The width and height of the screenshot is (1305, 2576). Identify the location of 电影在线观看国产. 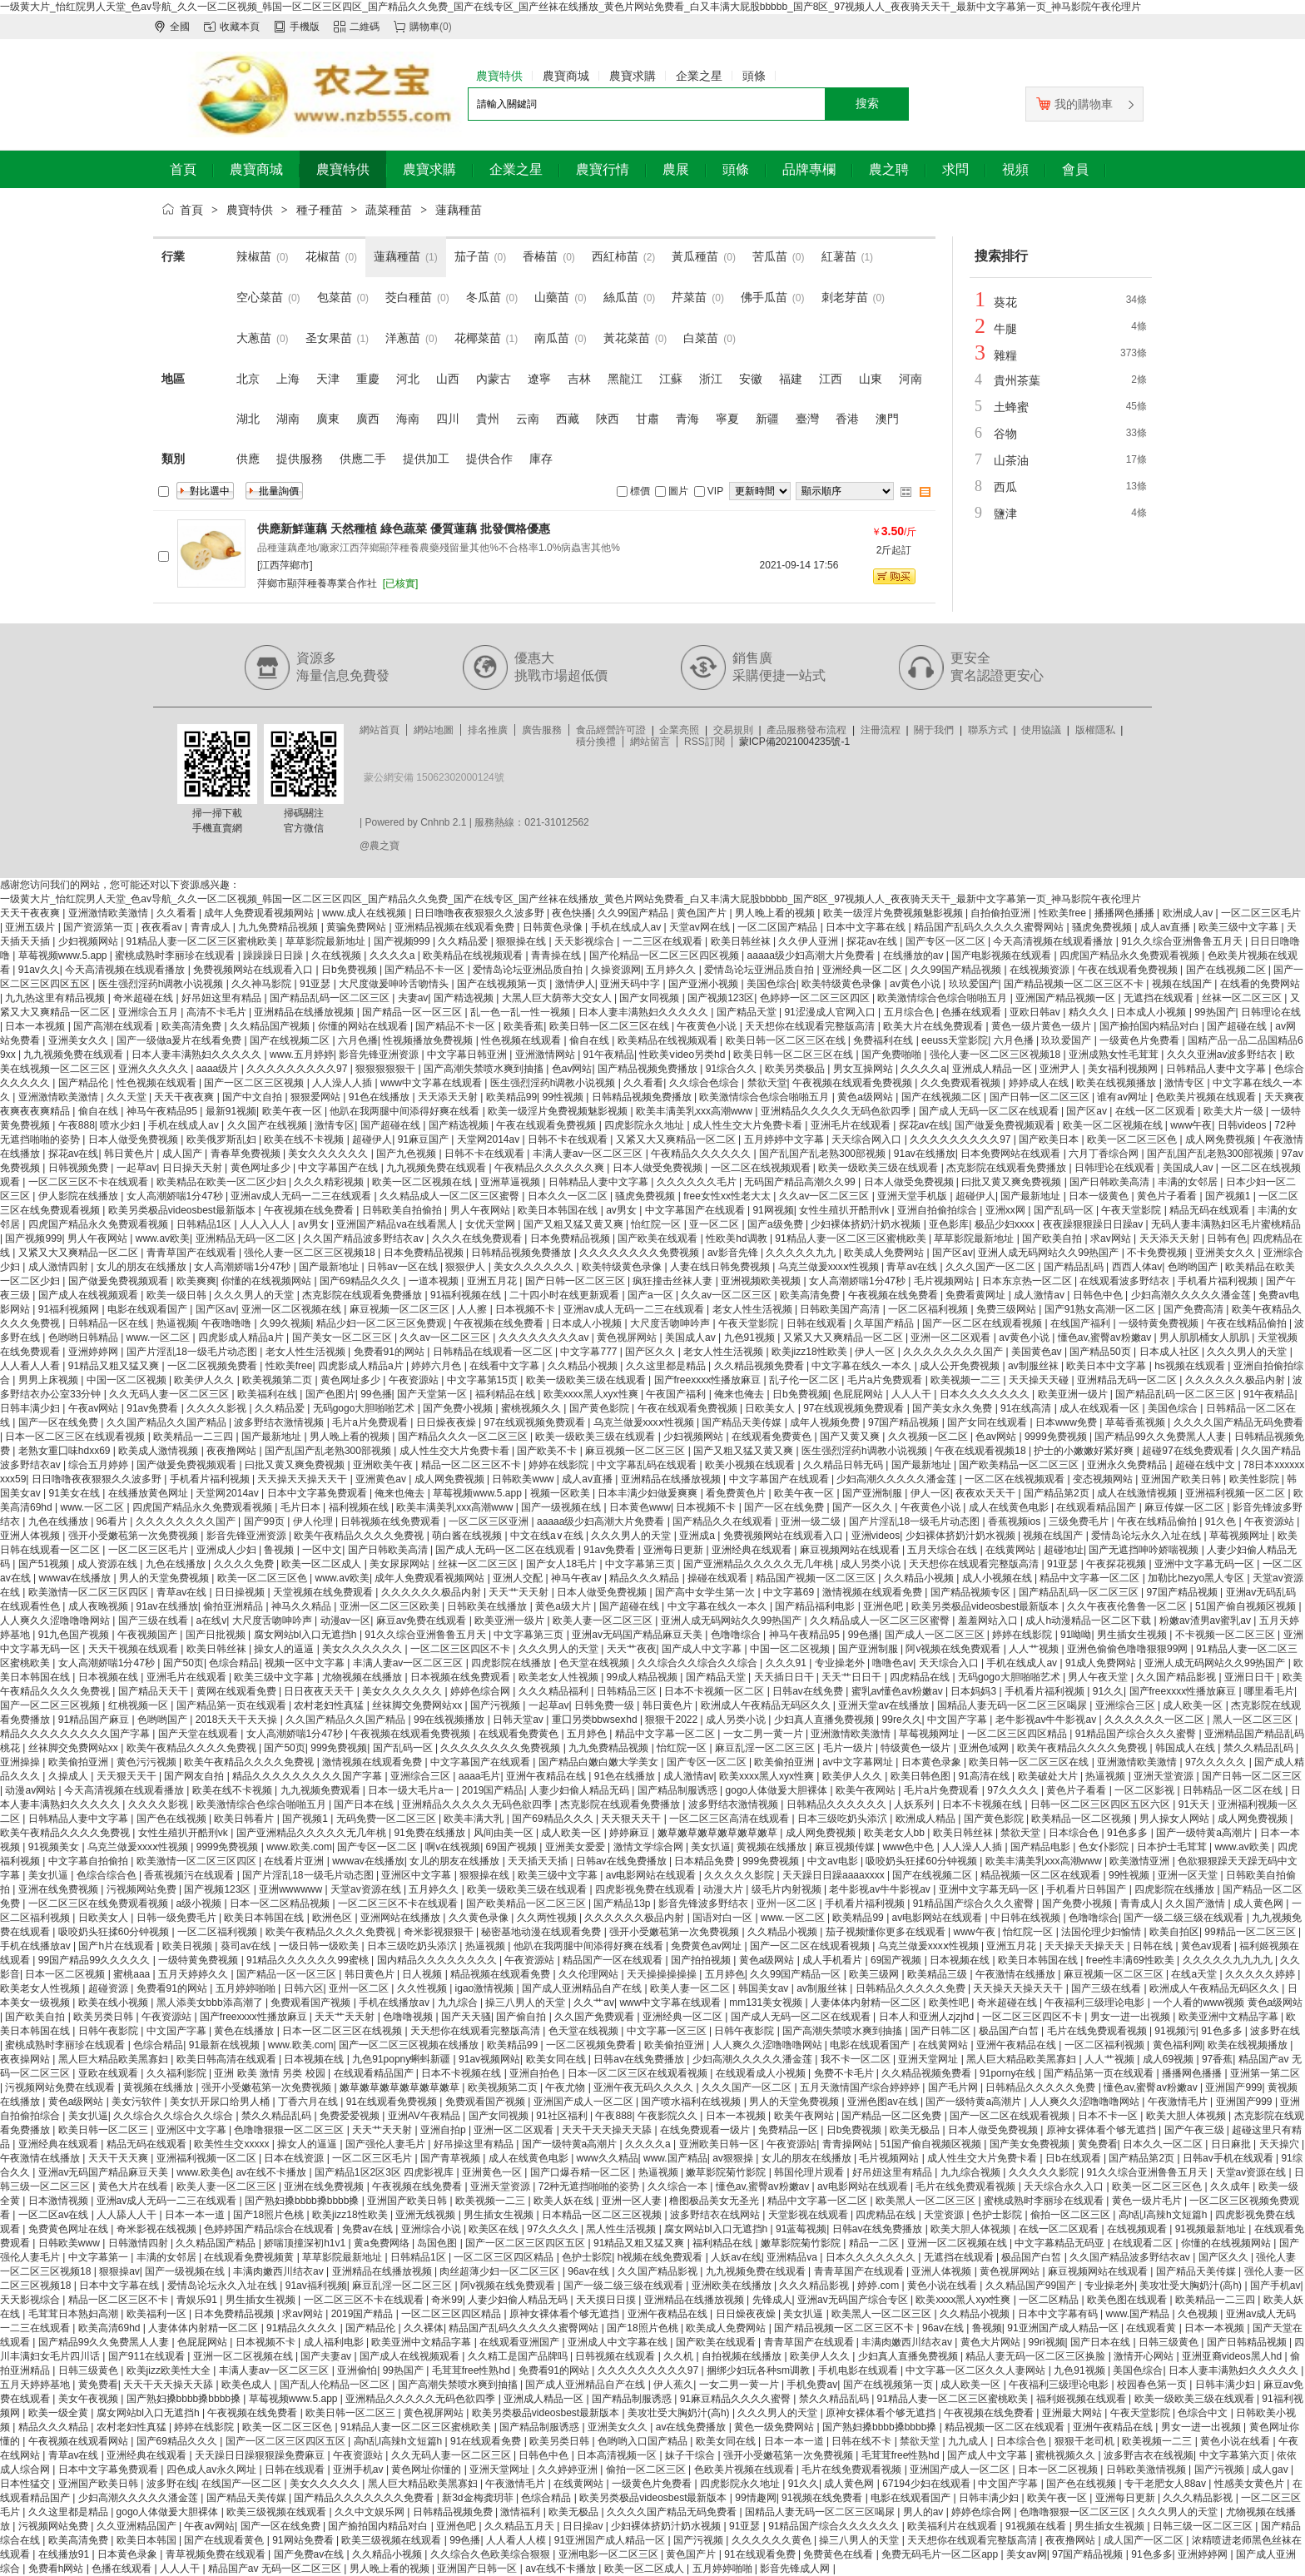
(148, 1309).